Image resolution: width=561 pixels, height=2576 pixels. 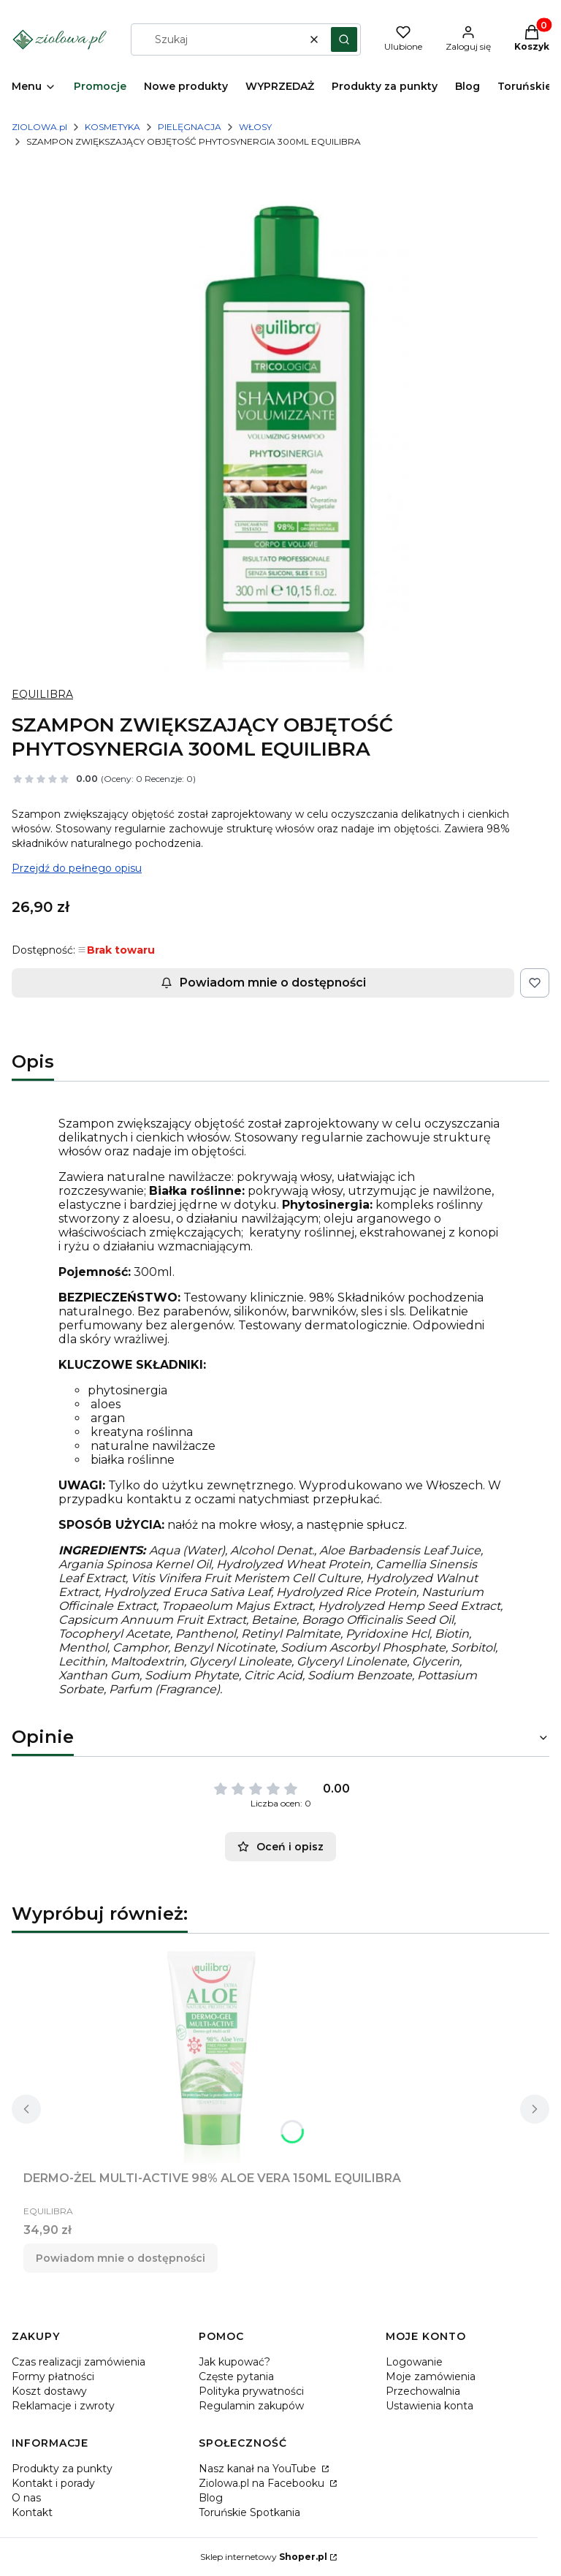 What do you see at coordinates (53, 2376) in the screenshot?
I see `Formy płatności` at bounding box center [53, 2376].